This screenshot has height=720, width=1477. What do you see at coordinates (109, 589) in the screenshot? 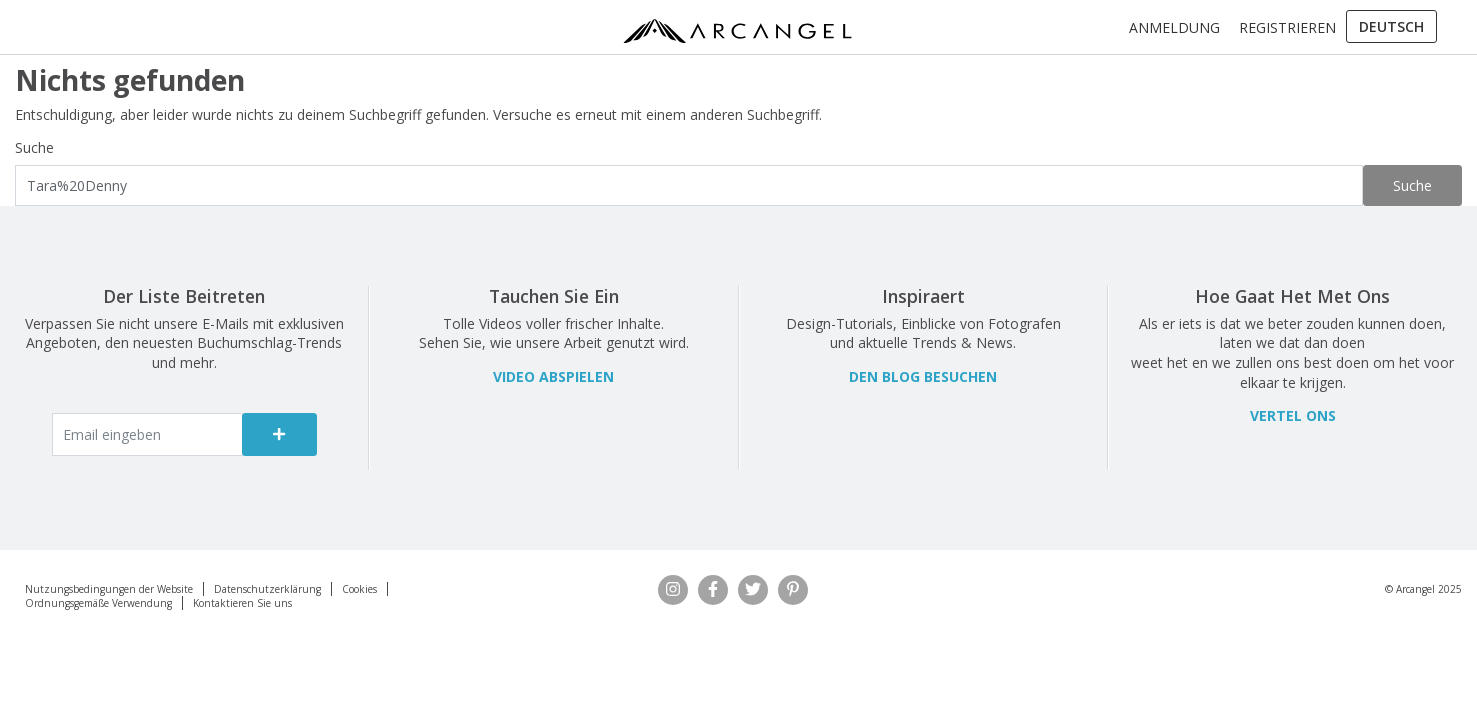
I see `Nutzungsbedingungen der Website` at bounding box center [109, 589].